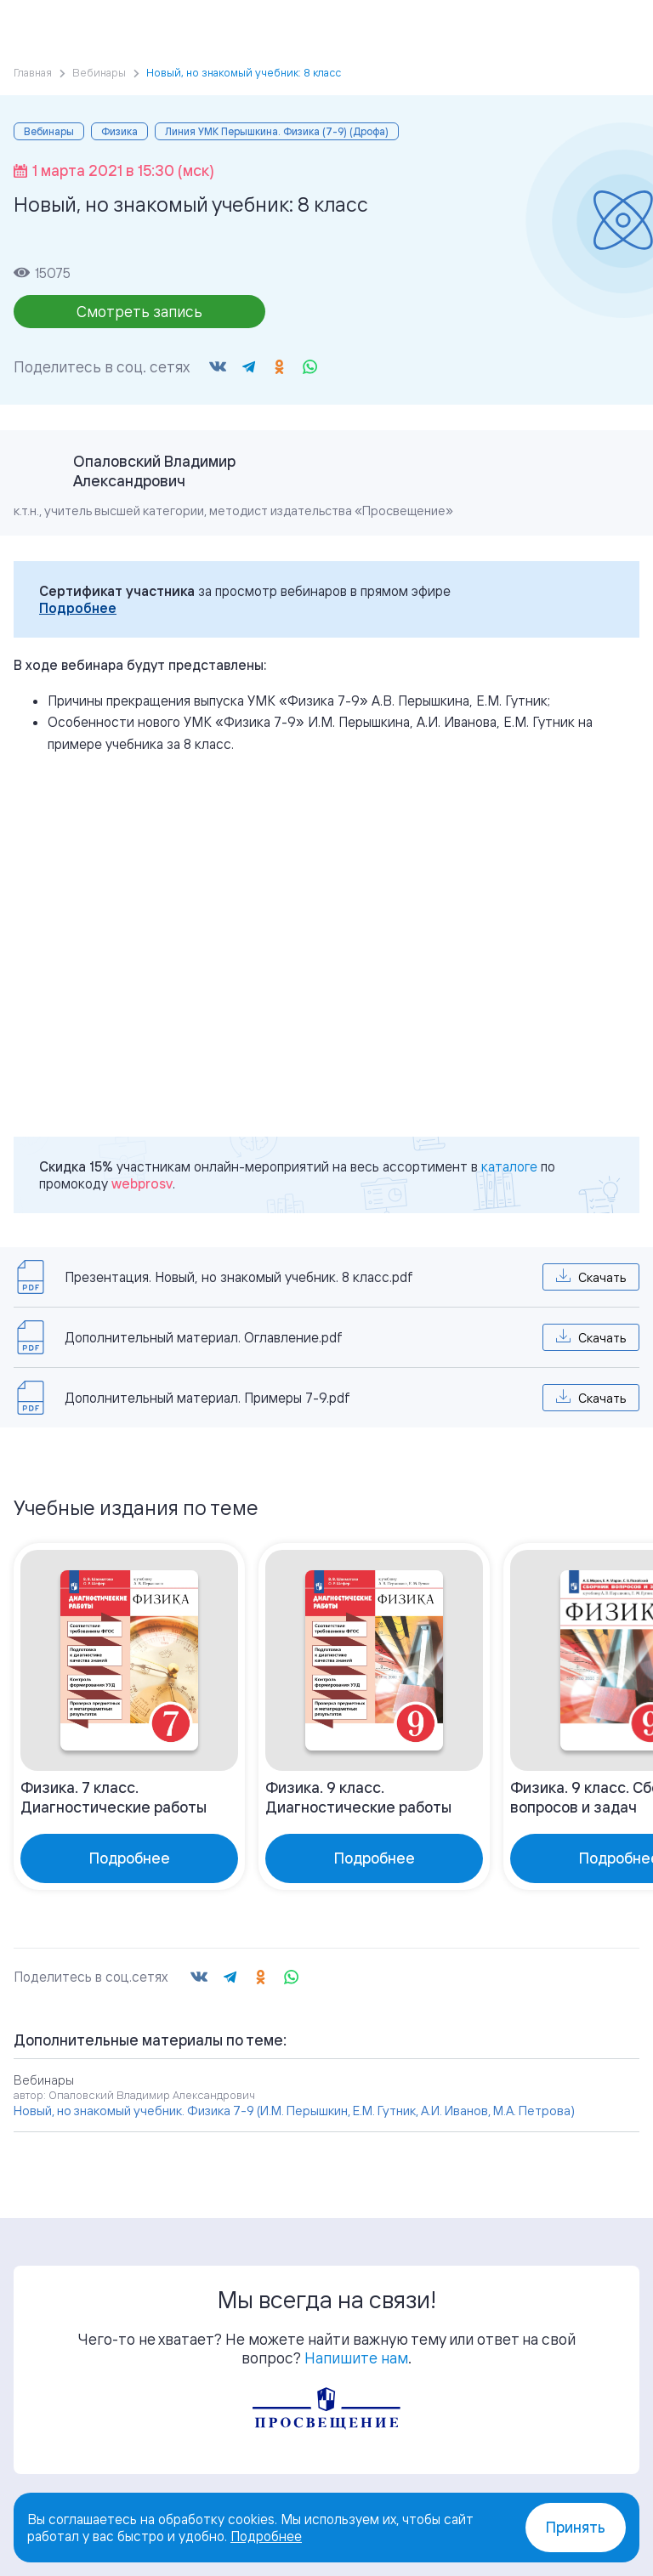  What do you see at coordinates (77, 607) in the screenshot?
I see `Подробнее` at bounding box center [77, 607].